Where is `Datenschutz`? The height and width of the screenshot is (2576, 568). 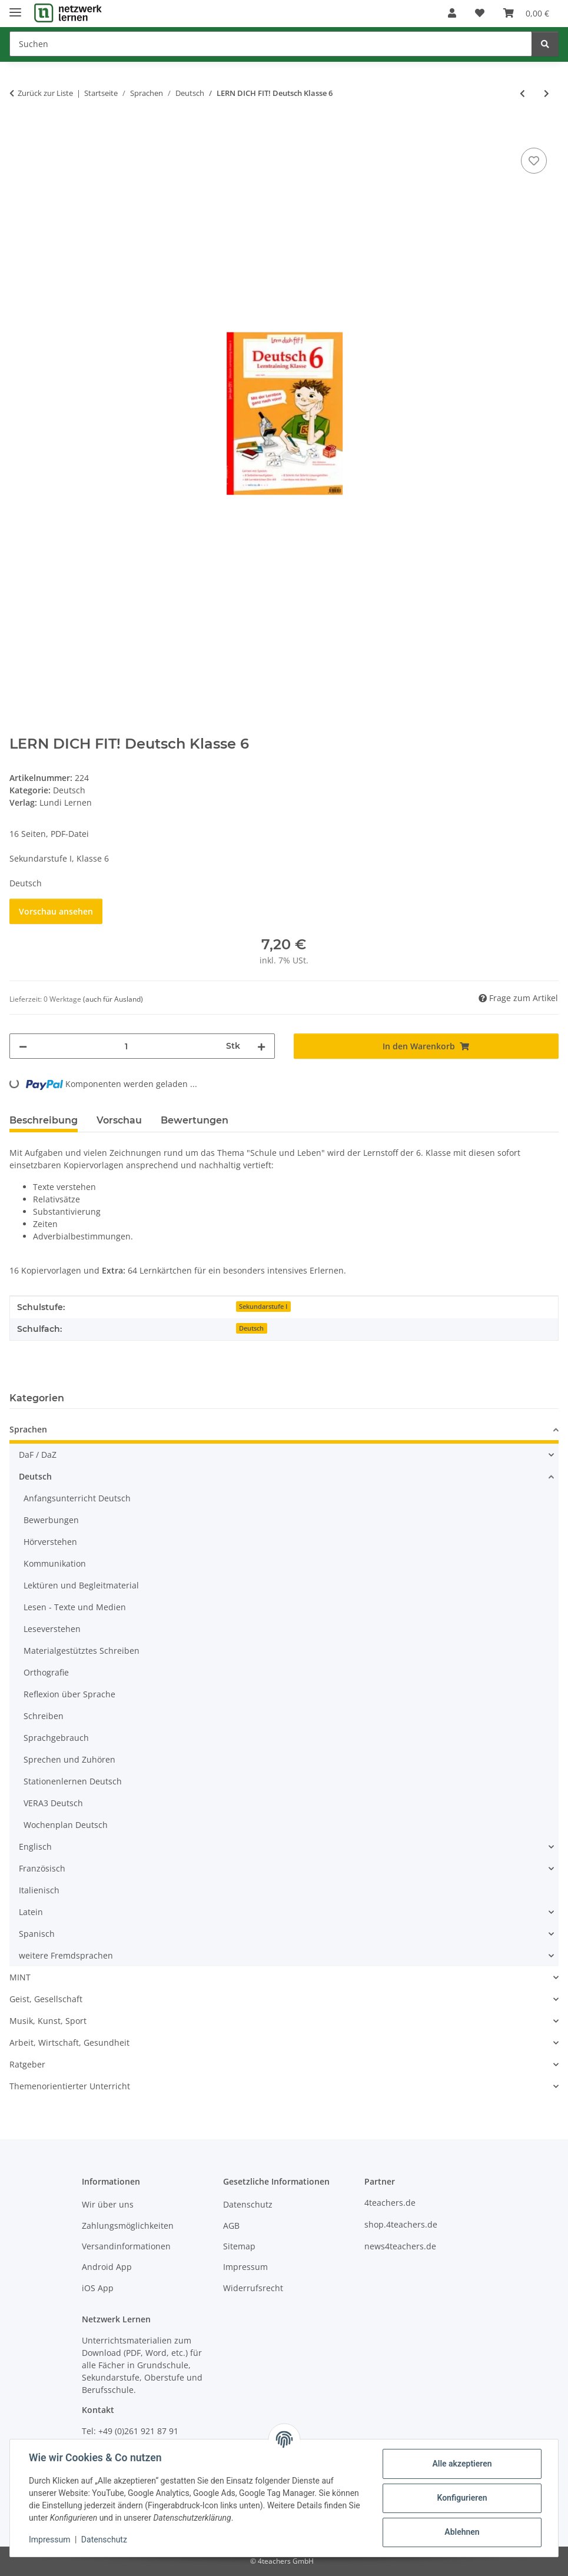 Datenschutz is located at coordinates (104, 2539).